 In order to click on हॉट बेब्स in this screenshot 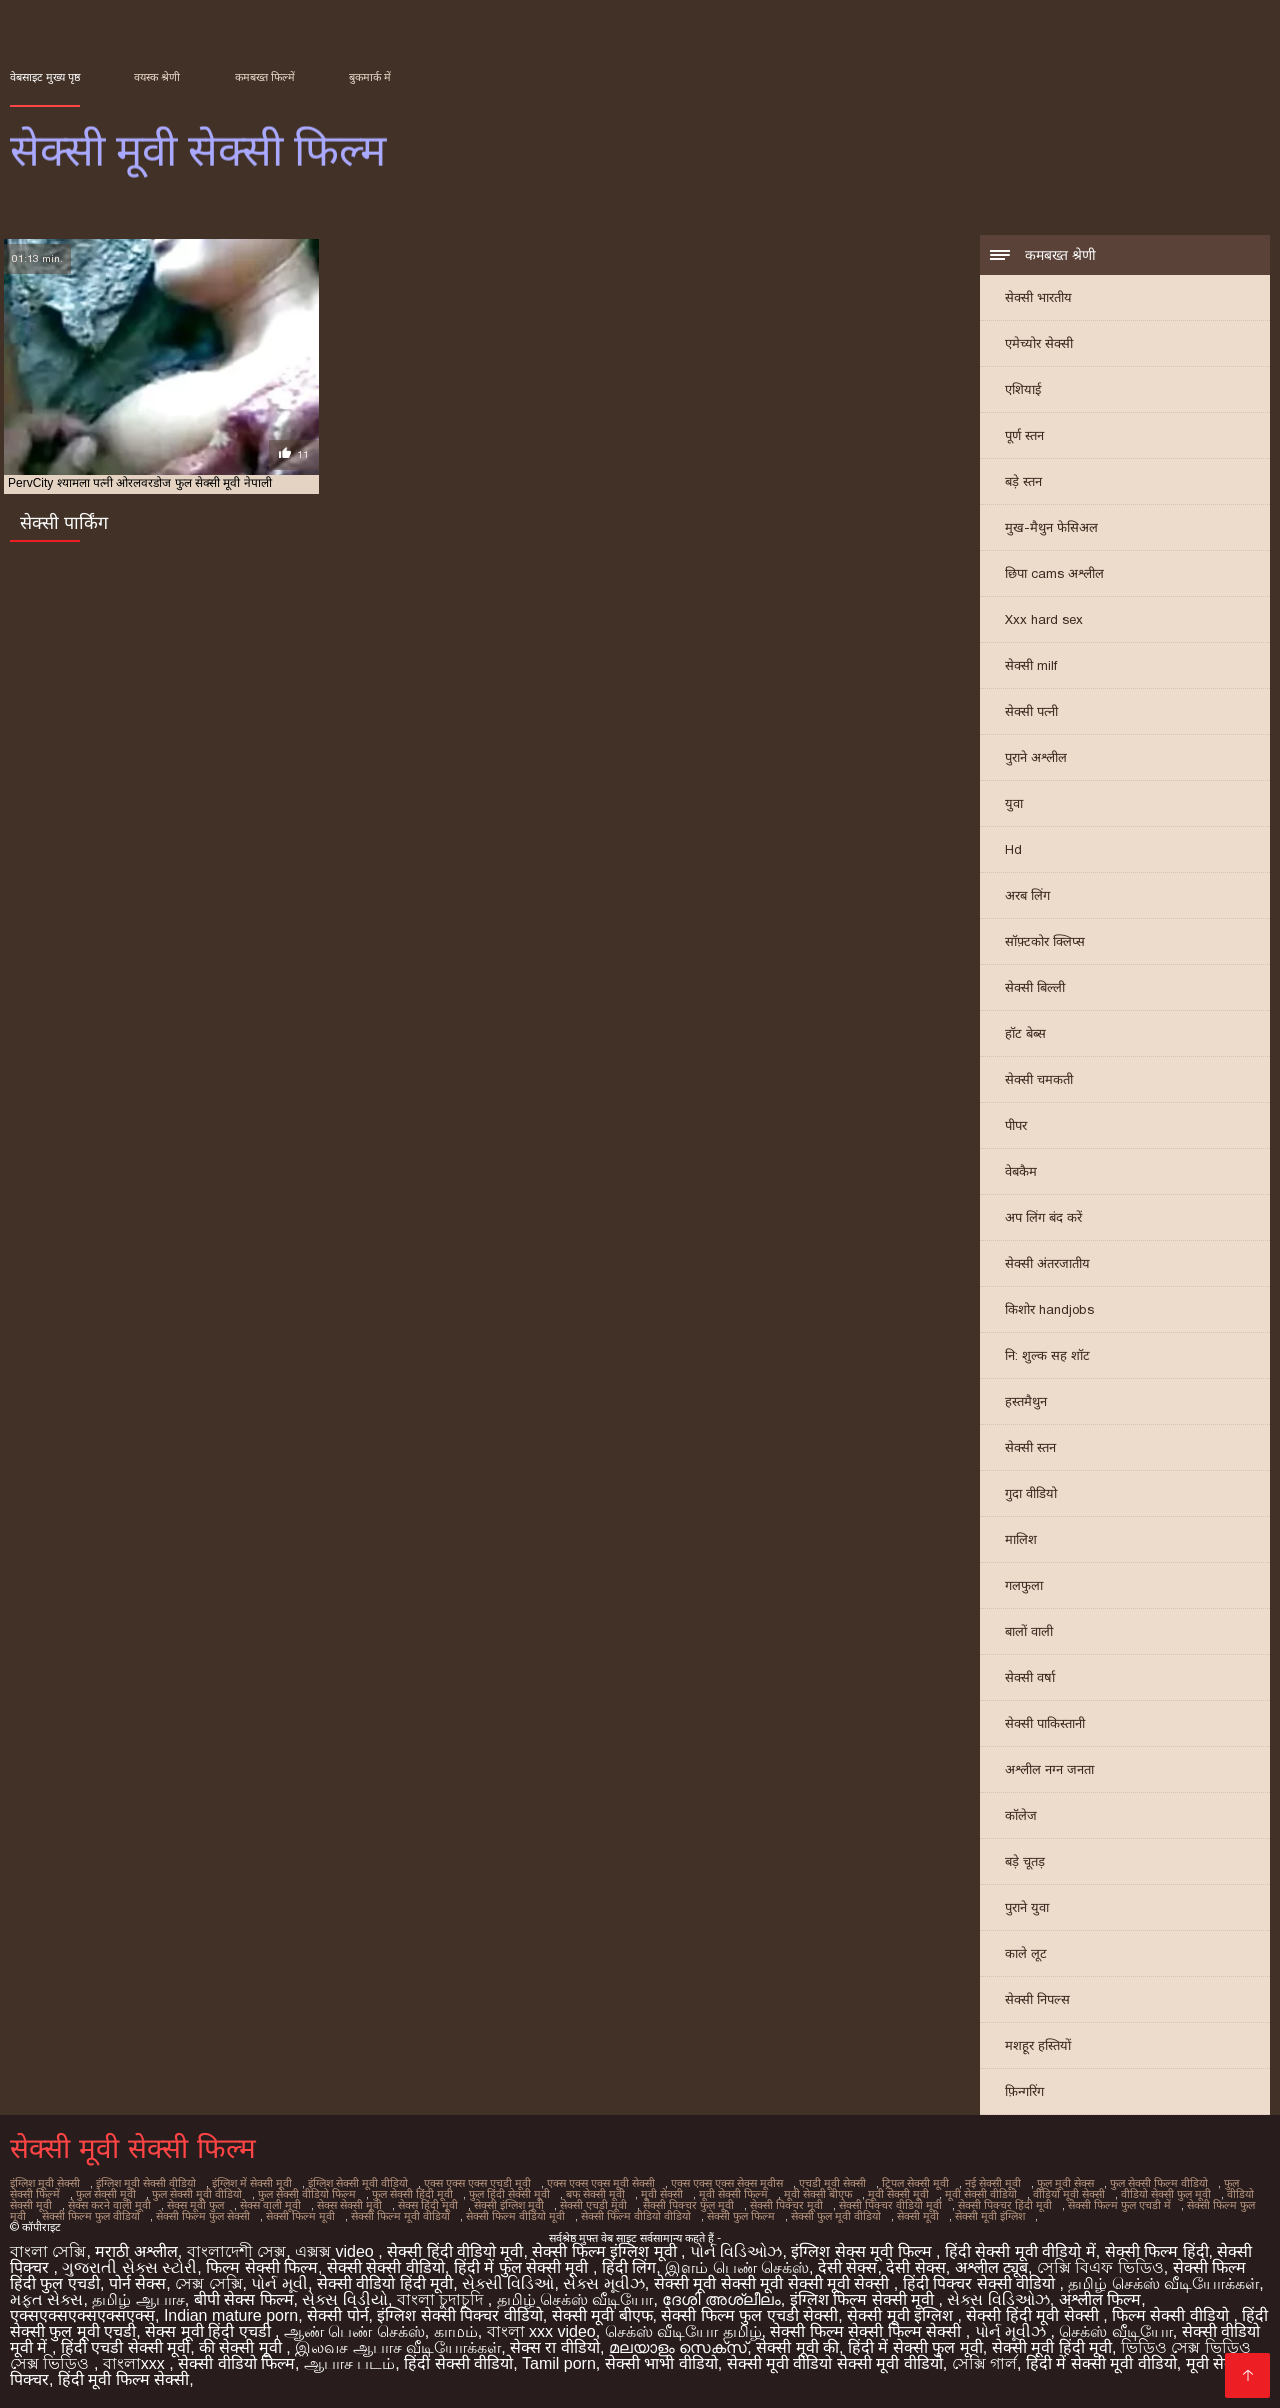, I will do `click(1025, 1033)`.